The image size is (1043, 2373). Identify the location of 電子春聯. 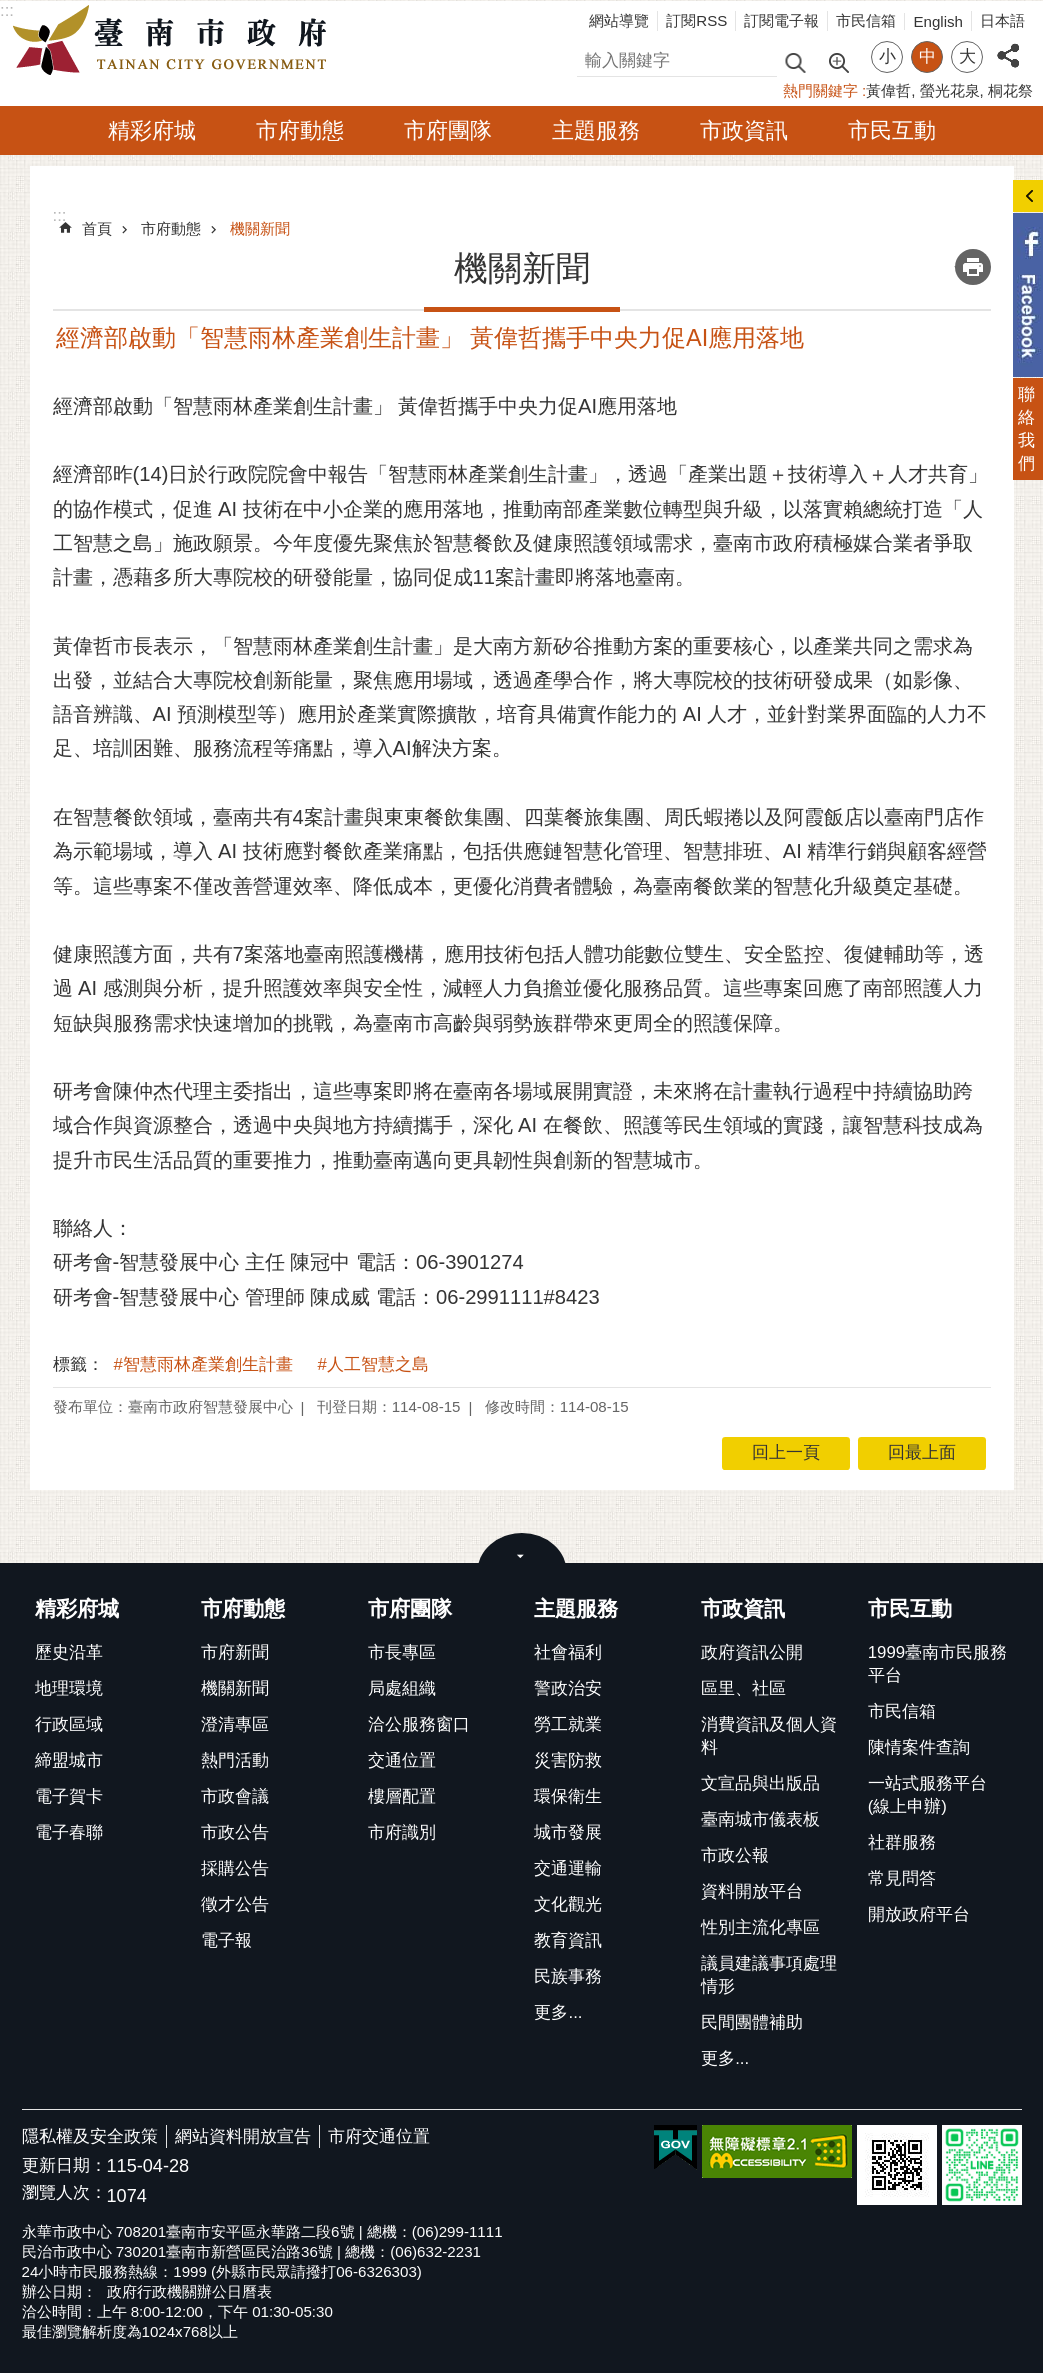
(69, 1832).